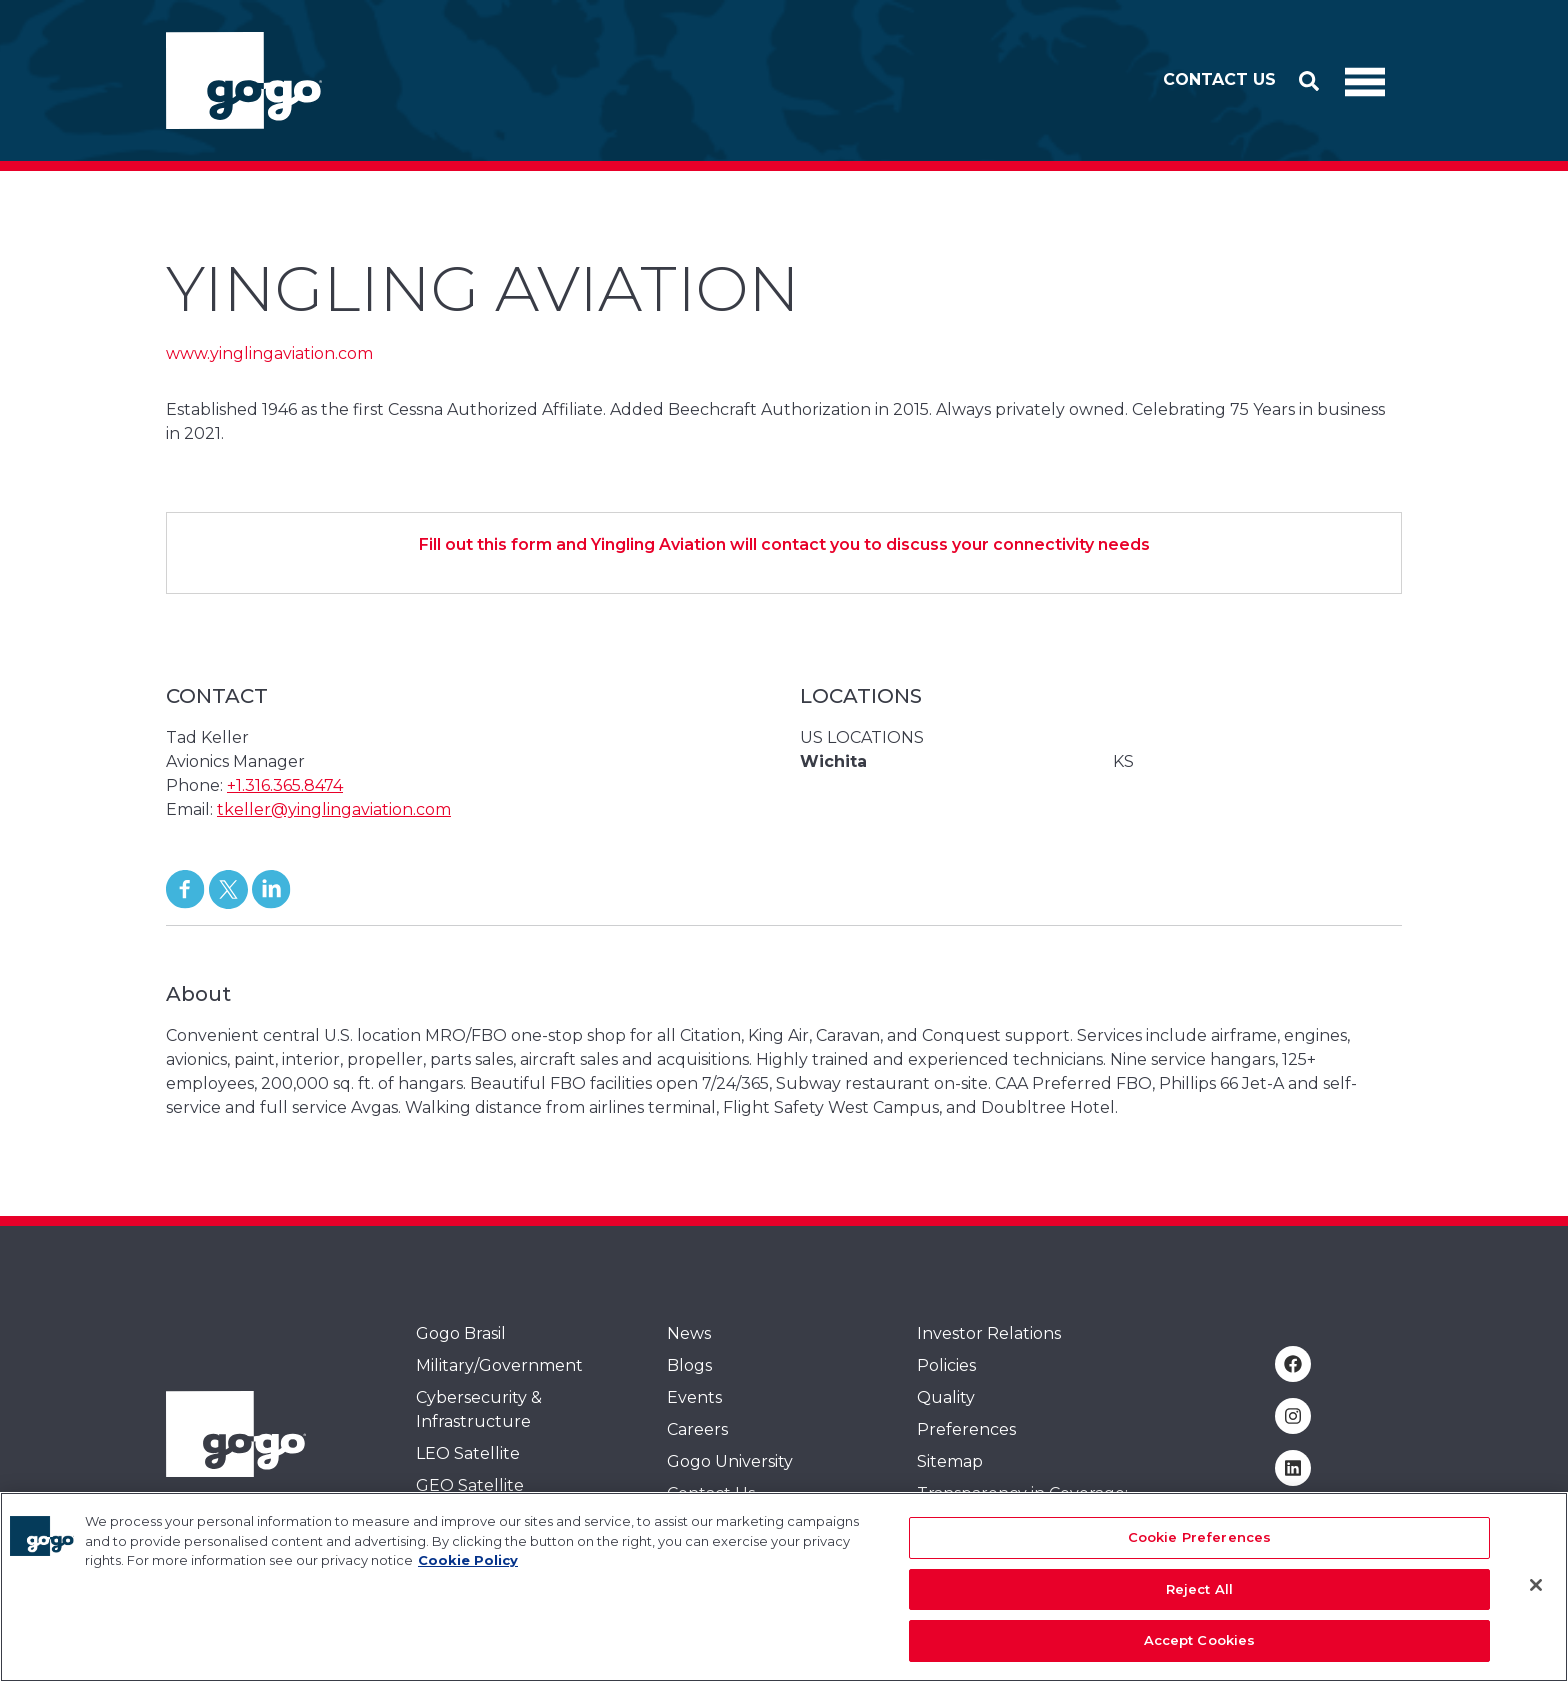  I want to click on [Toggle Navigation], so click(1365, 81).